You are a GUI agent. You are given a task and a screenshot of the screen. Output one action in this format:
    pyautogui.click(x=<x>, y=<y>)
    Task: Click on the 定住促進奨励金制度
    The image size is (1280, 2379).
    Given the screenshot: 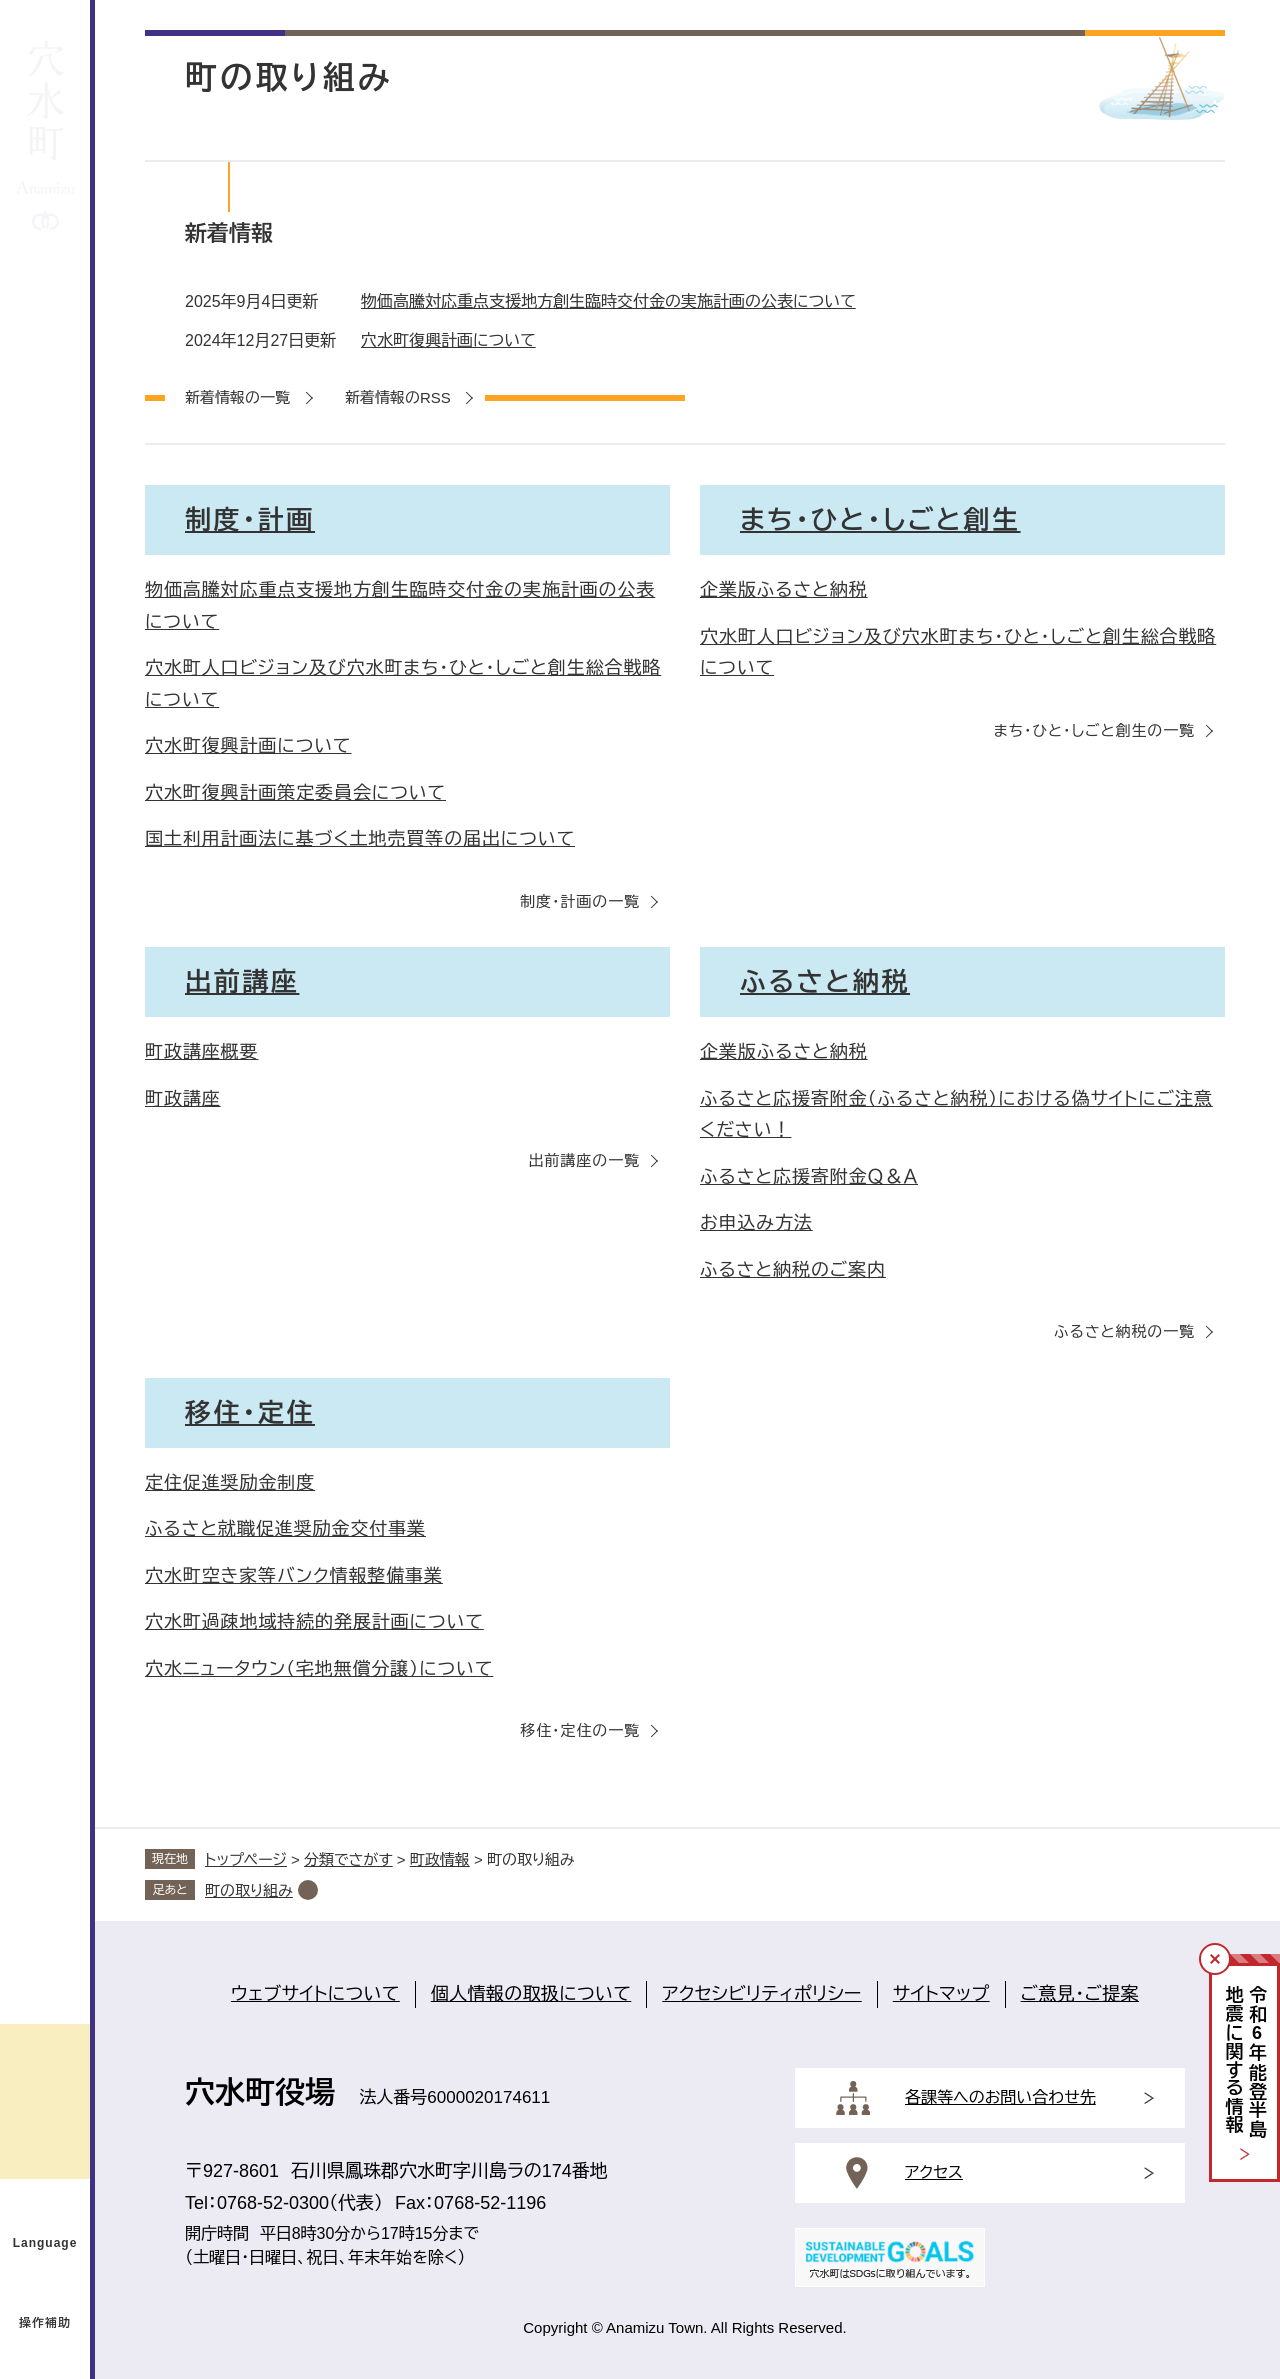 What is the action you would take?
    pyautogui.click(x=230, y=1483)
    